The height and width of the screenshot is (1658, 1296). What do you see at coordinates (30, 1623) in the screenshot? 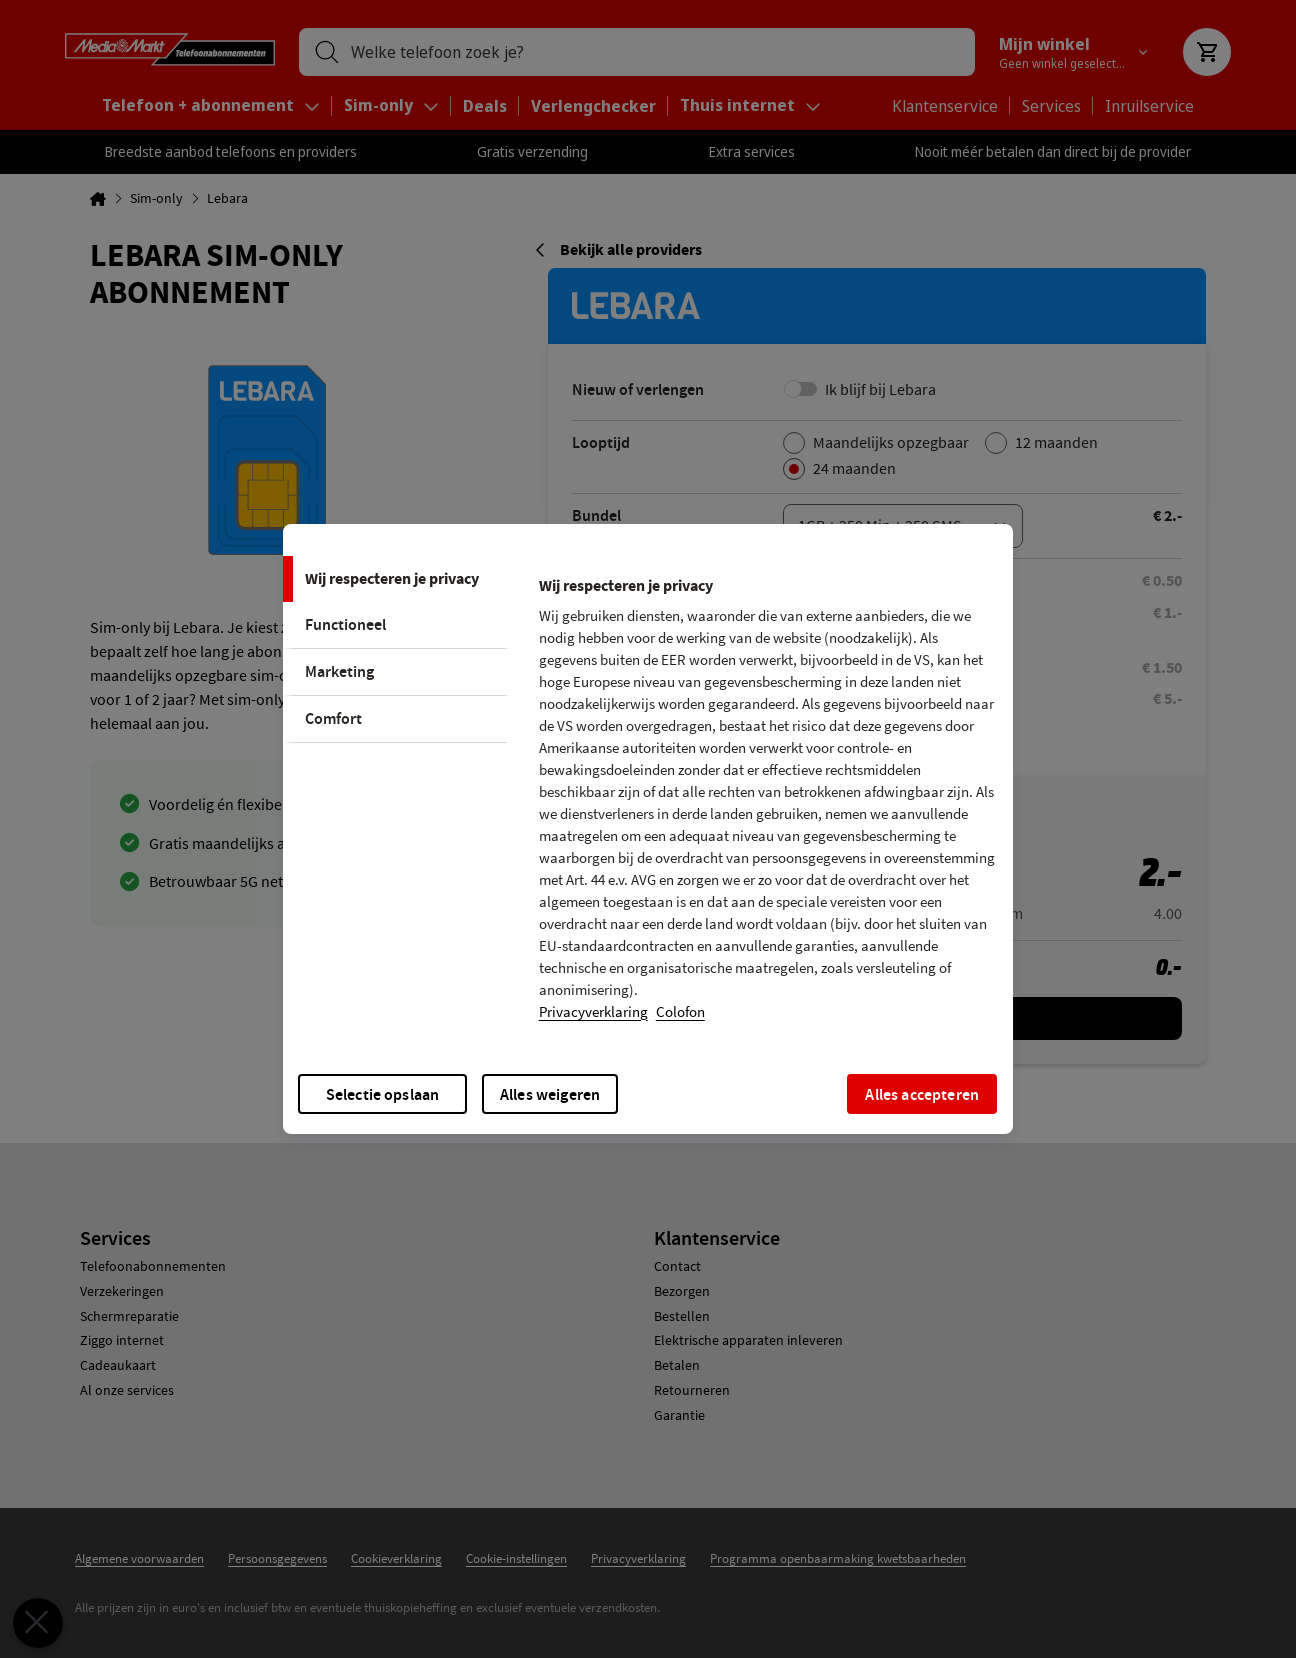
I see `[Voorkeuren sluiten]` at bounding box center [30, 1623].